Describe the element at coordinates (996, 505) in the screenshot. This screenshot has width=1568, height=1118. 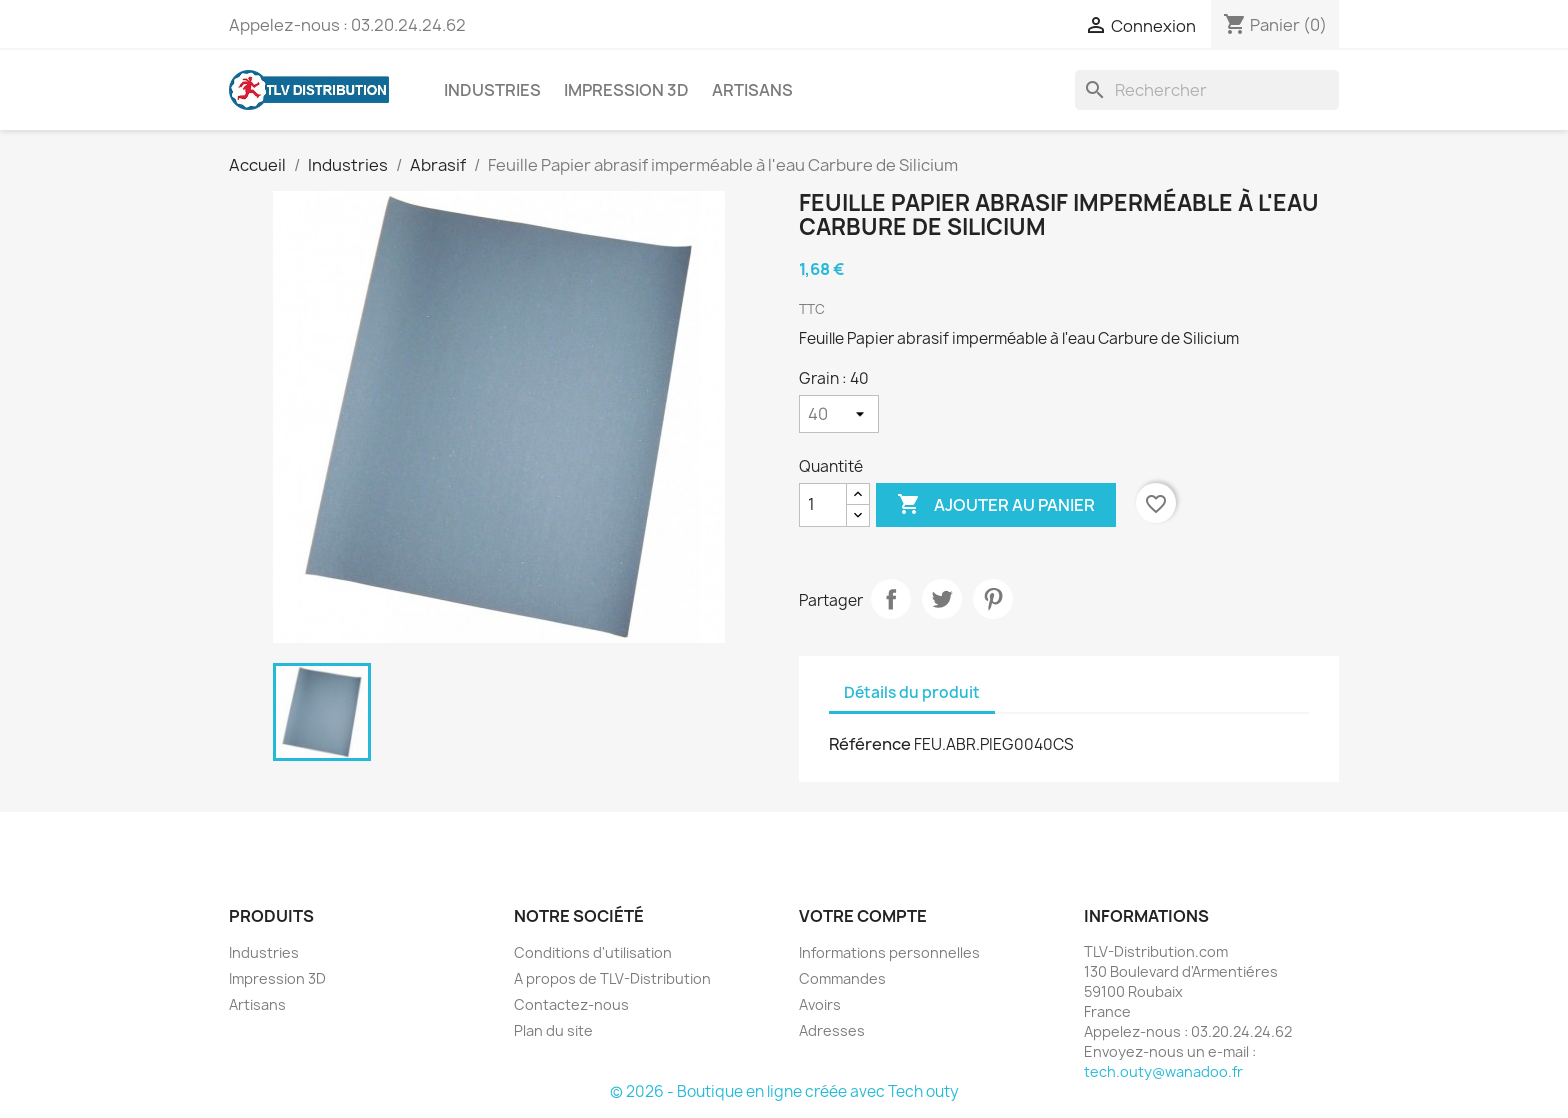
I see `Ajouter au panier` at that location.